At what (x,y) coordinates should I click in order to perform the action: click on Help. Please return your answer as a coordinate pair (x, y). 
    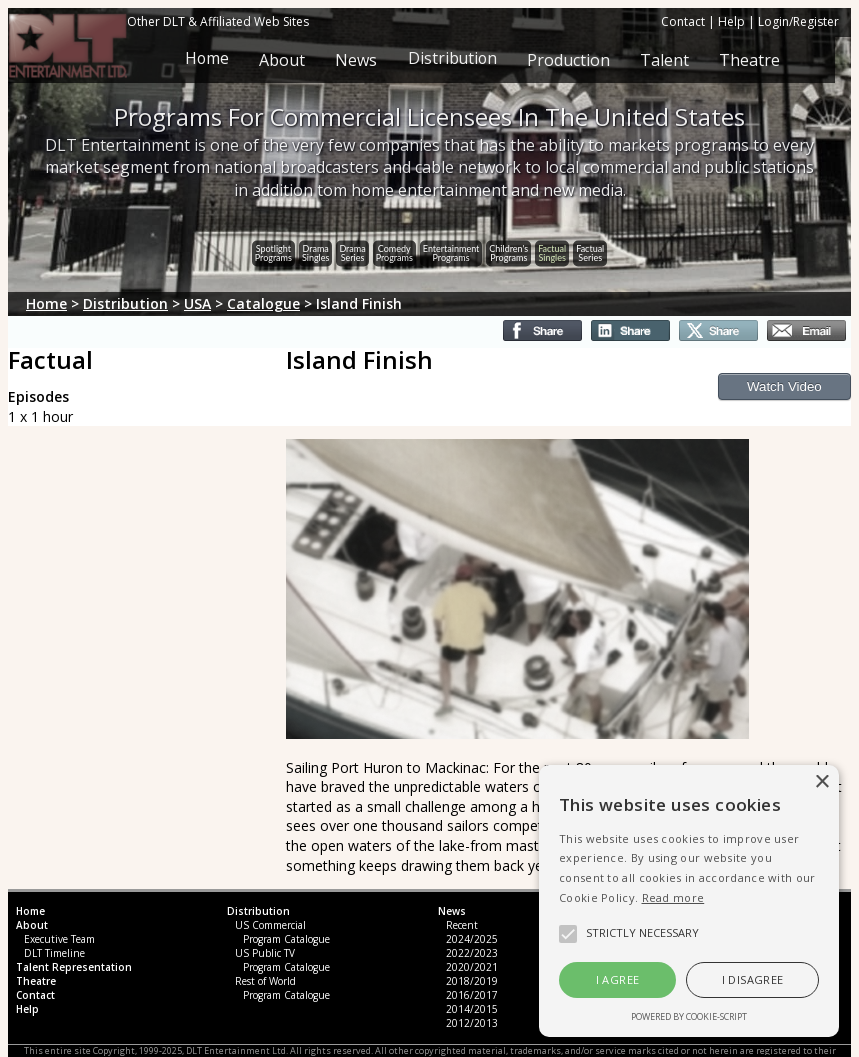
    Looking at the image, I should click on (731, 21).